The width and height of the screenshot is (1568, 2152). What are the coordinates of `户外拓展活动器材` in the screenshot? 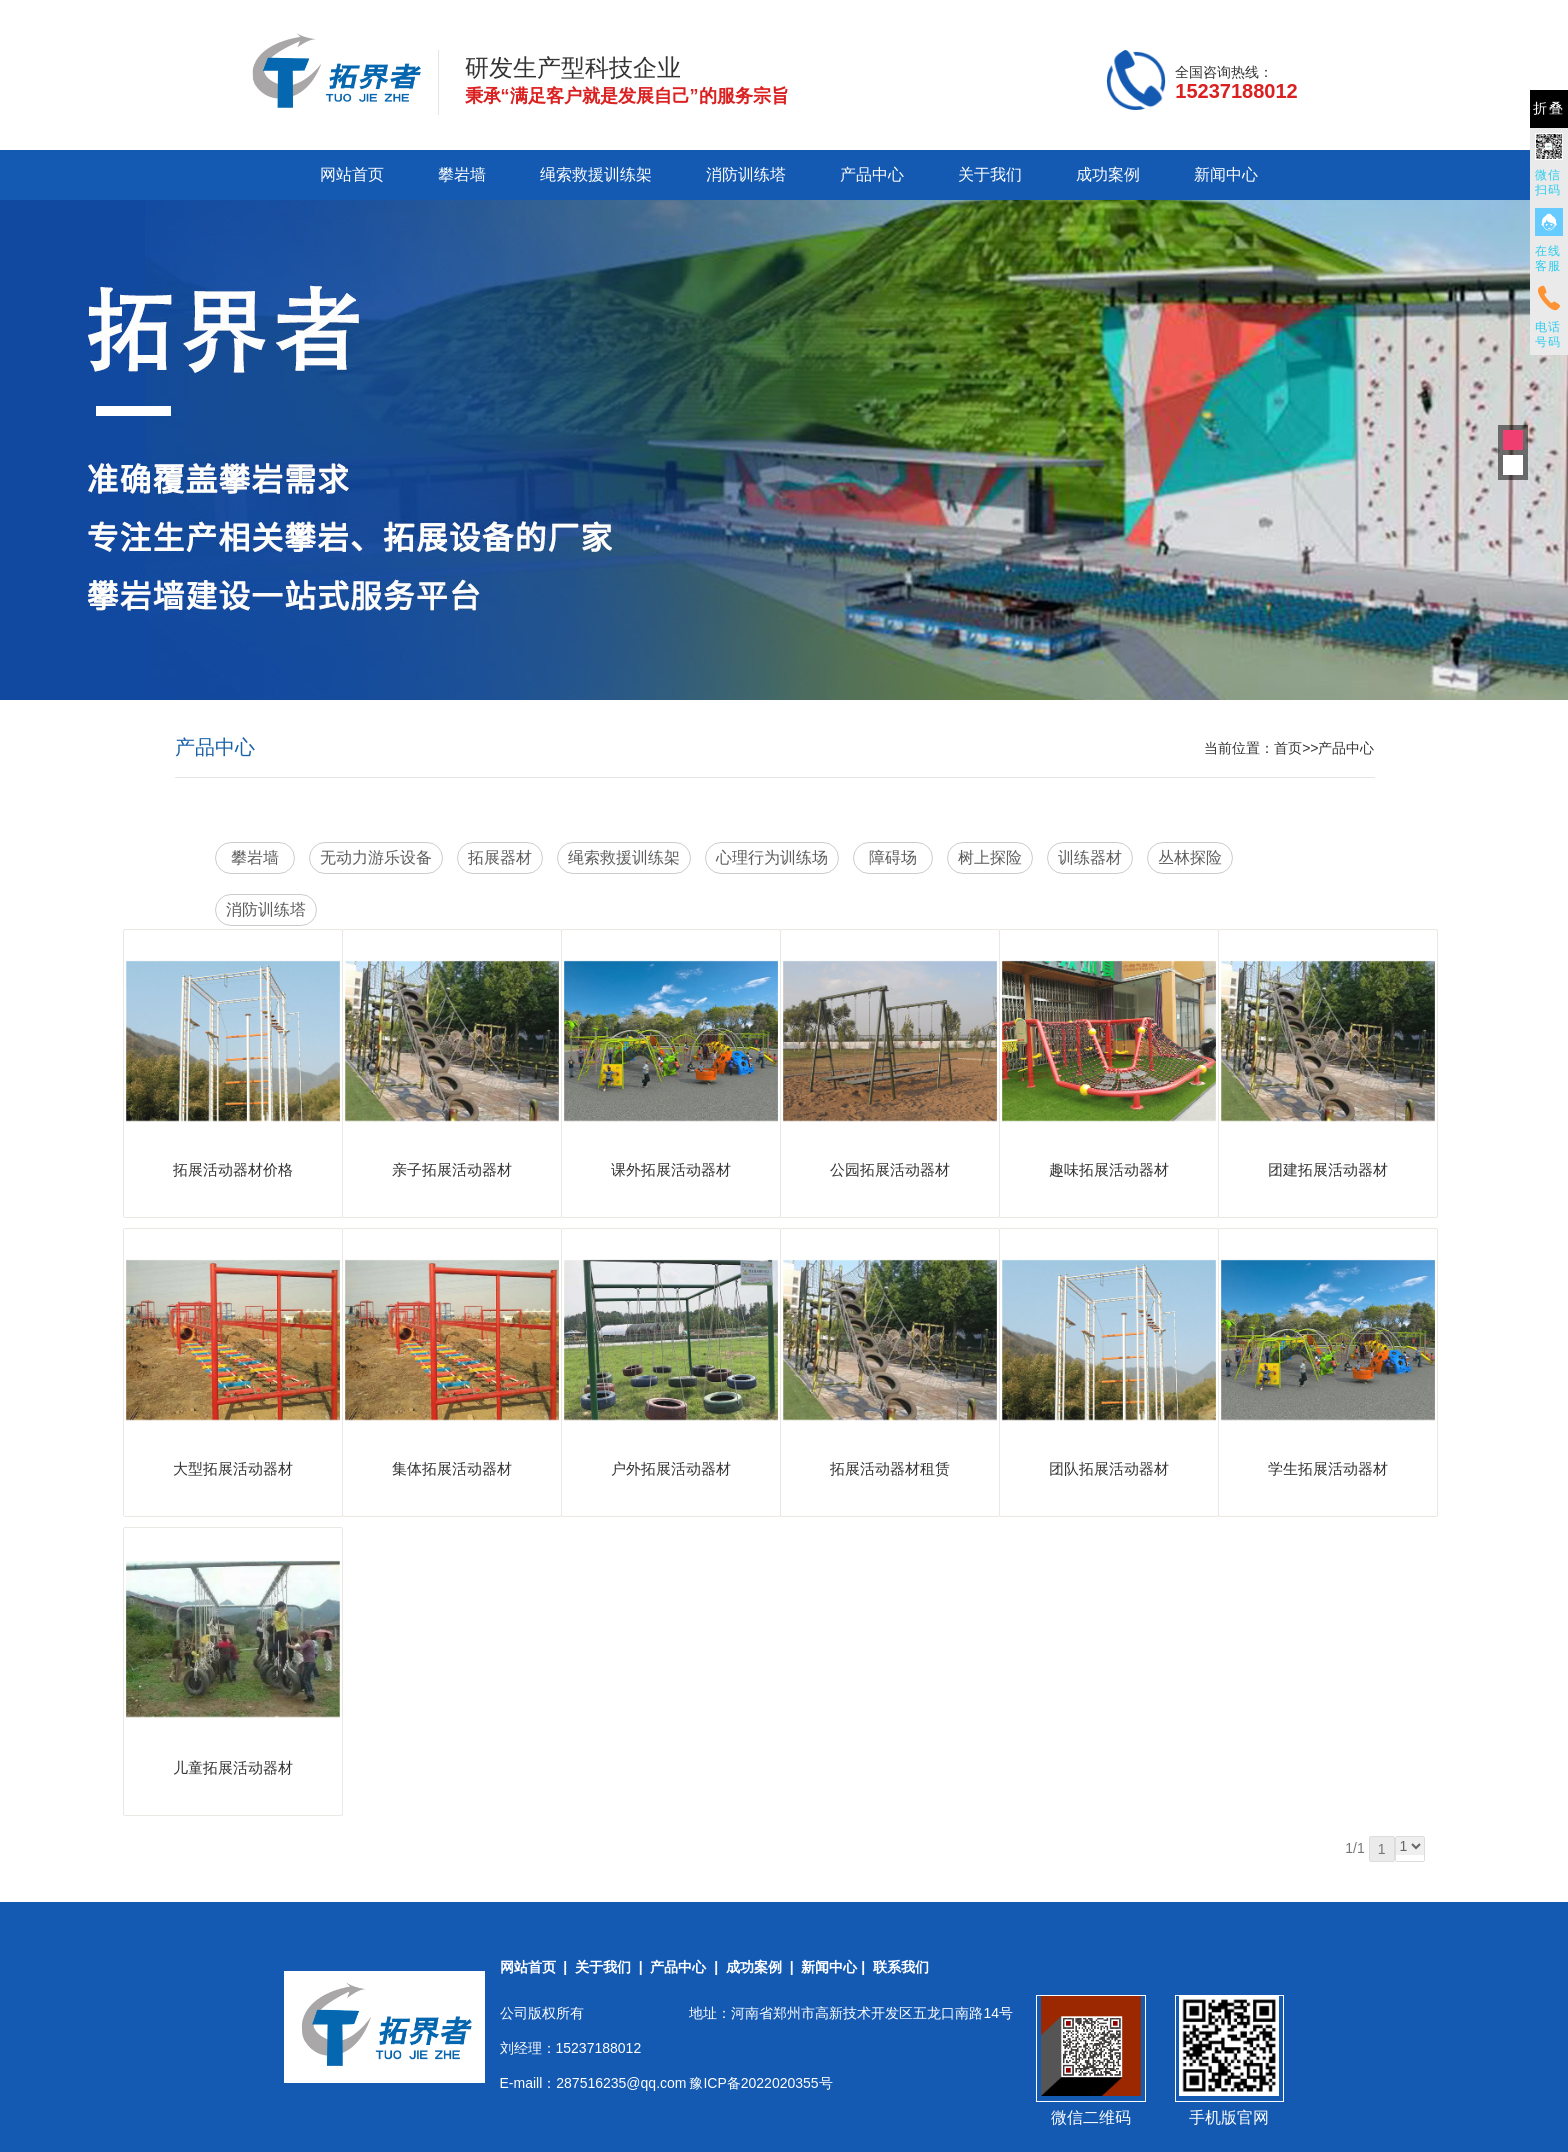 It's located at (671, 1468).